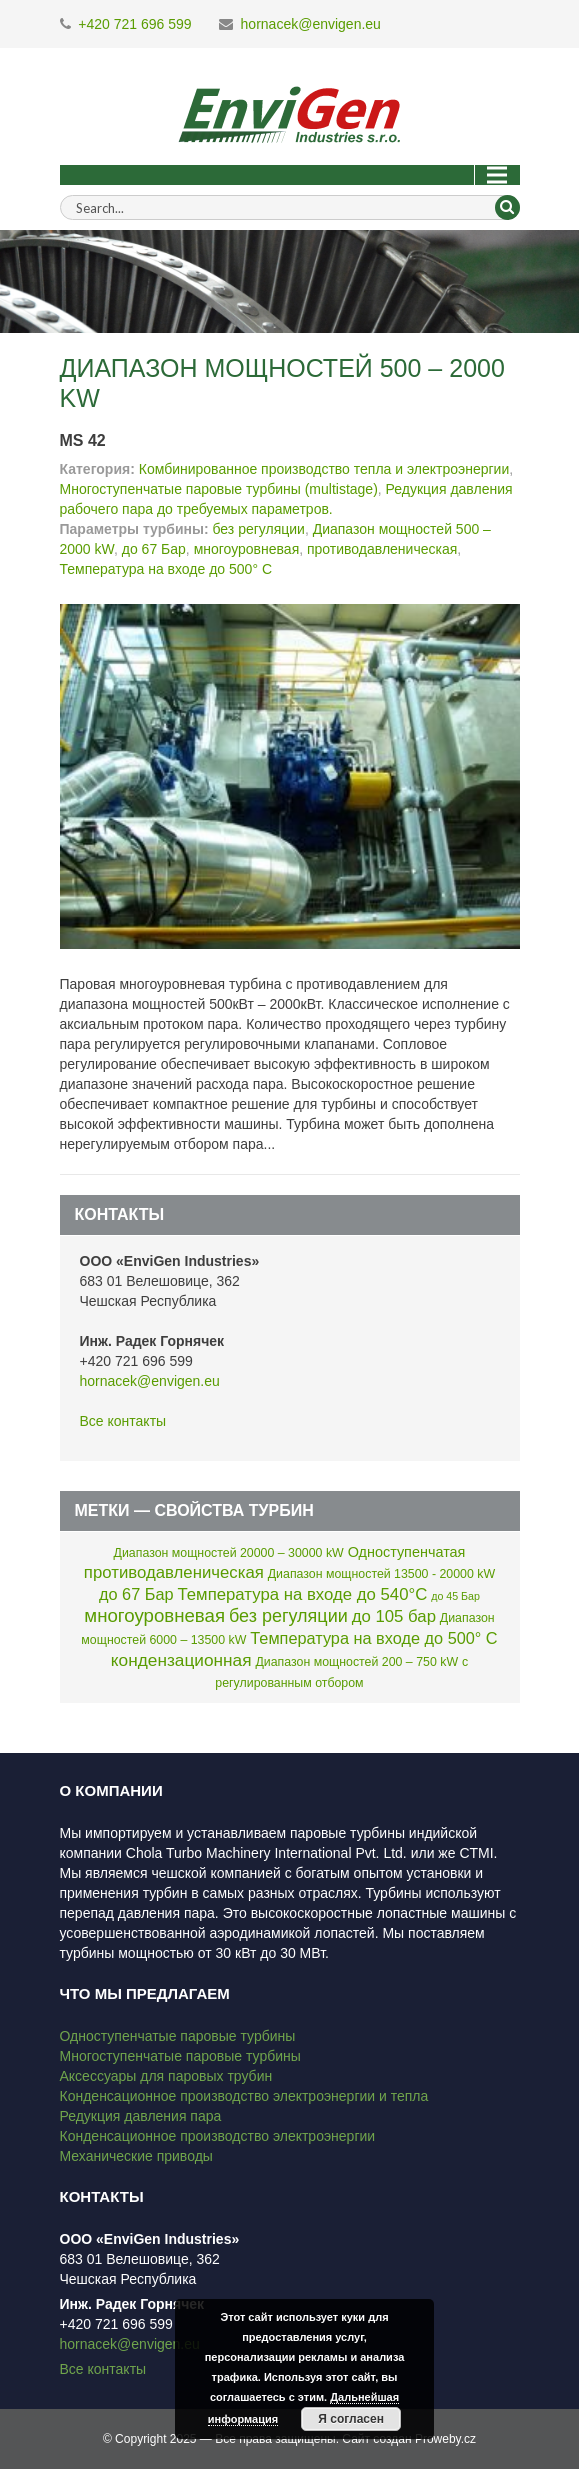 This screenshot has height=2469, width=579. I want to click on многоуровневая [многоуровневая (13 элементов)], so click(154, 1615).